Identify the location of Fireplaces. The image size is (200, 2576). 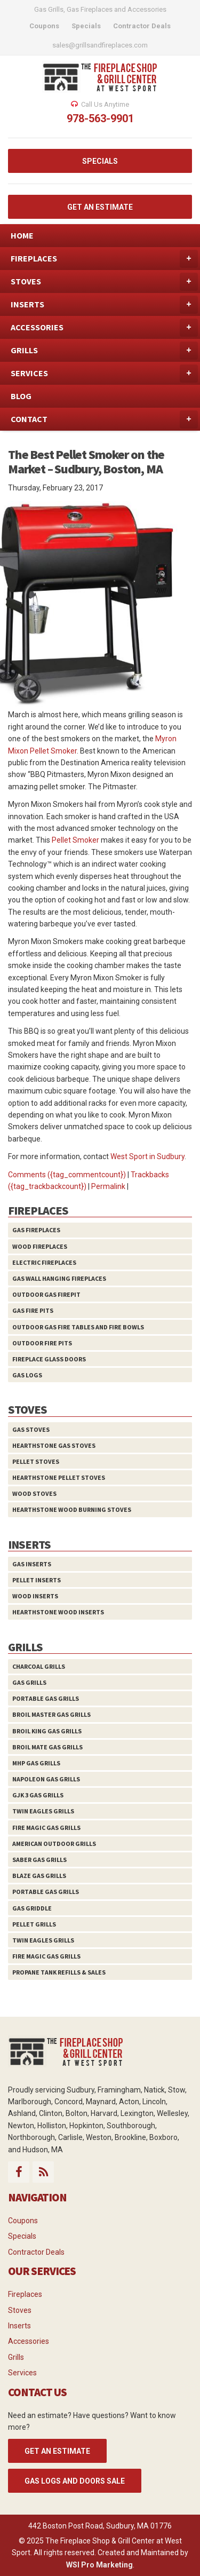
(25, 2294).